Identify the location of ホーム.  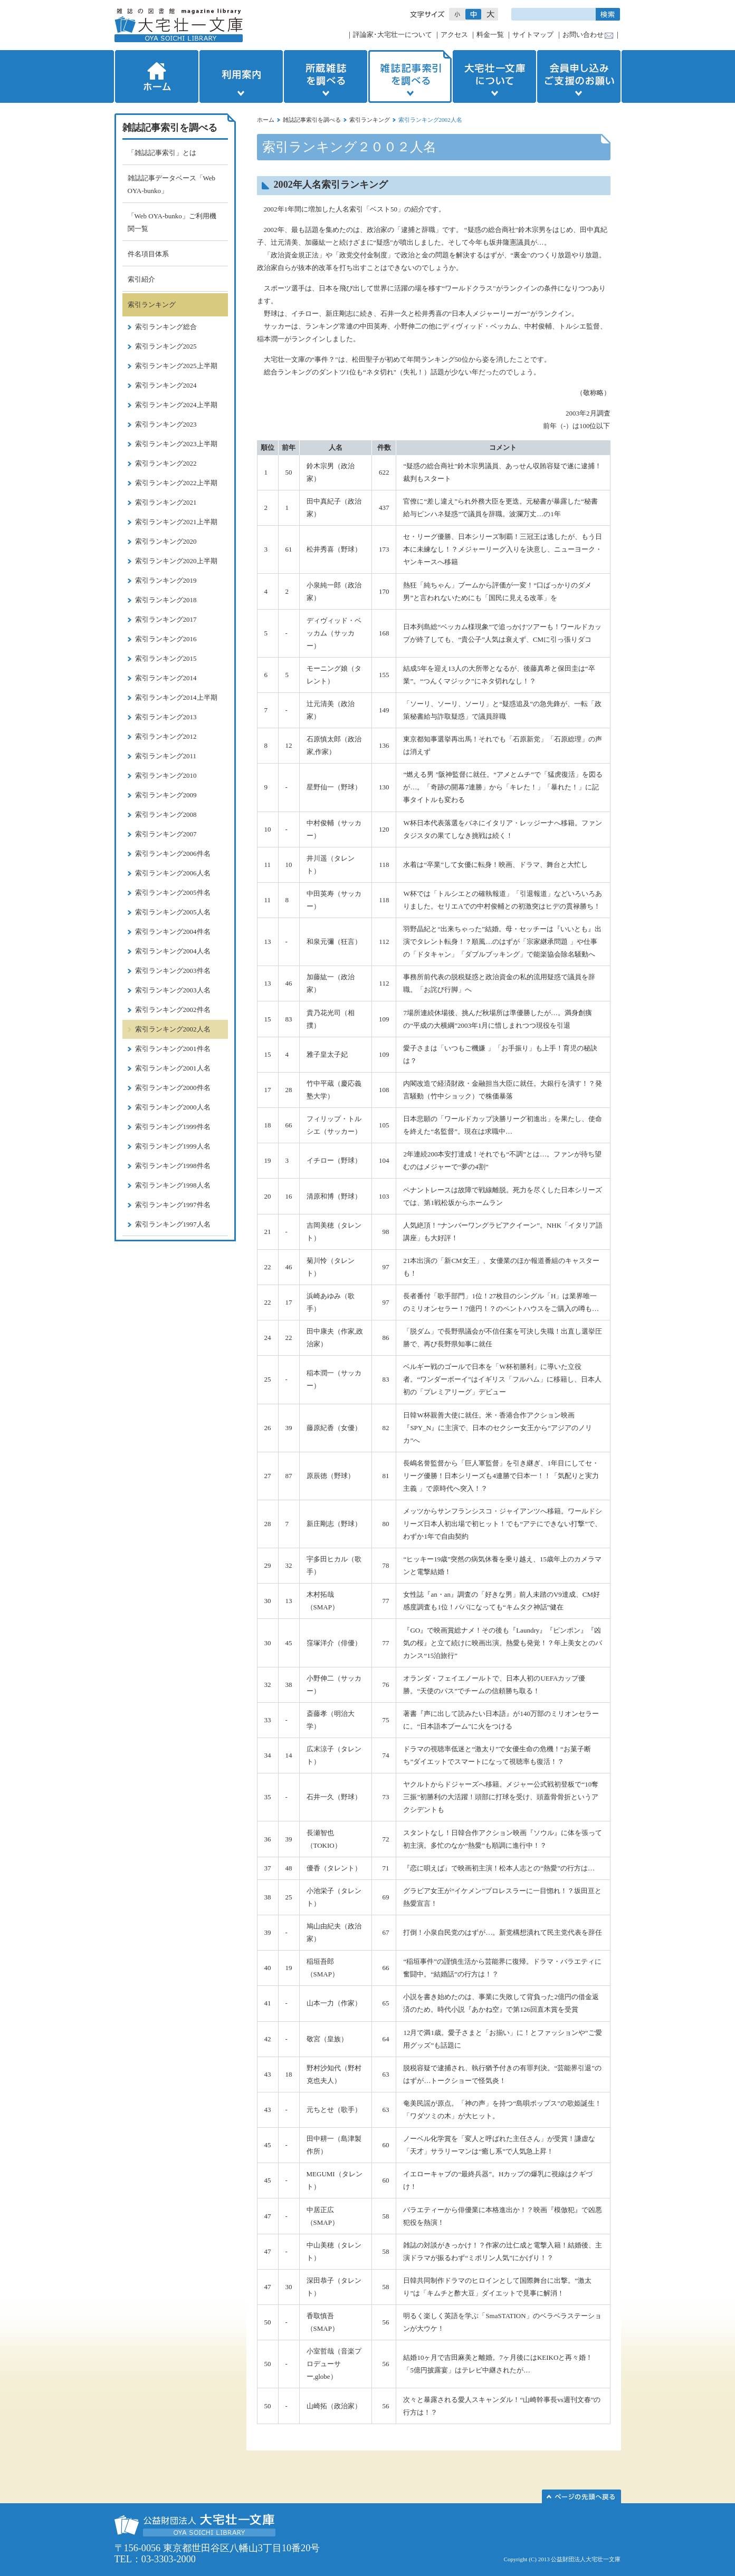
(155, 76).